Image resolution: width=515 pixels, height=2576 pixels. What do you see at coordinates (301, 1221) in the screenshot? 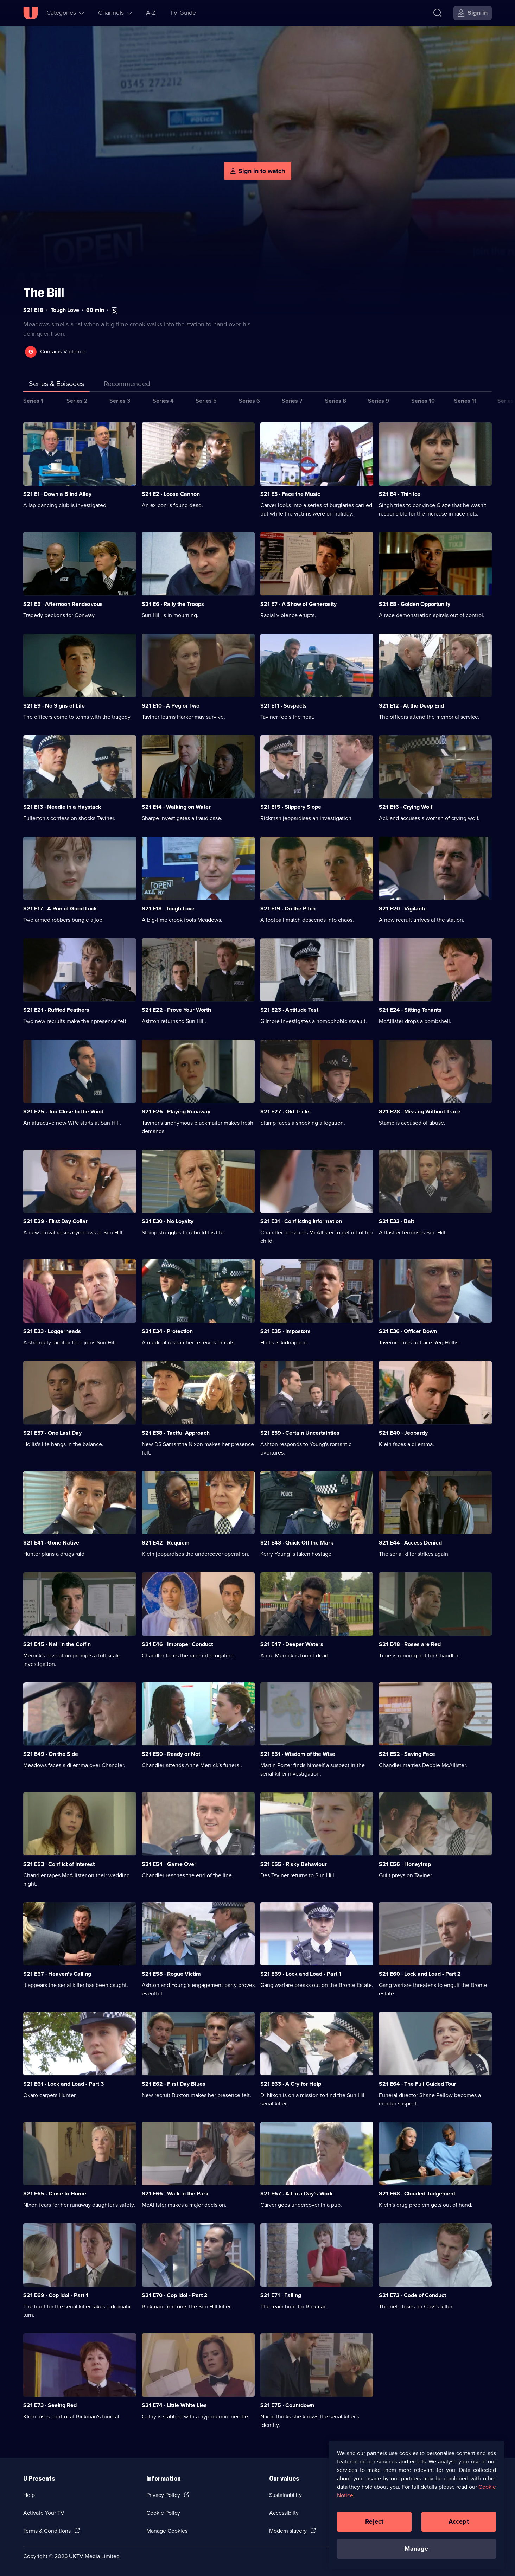
I see `S21 E31 · Conflicting Information [Series 21 Episode 31, Conflicting Information]` at bounding box center [301, 1221].